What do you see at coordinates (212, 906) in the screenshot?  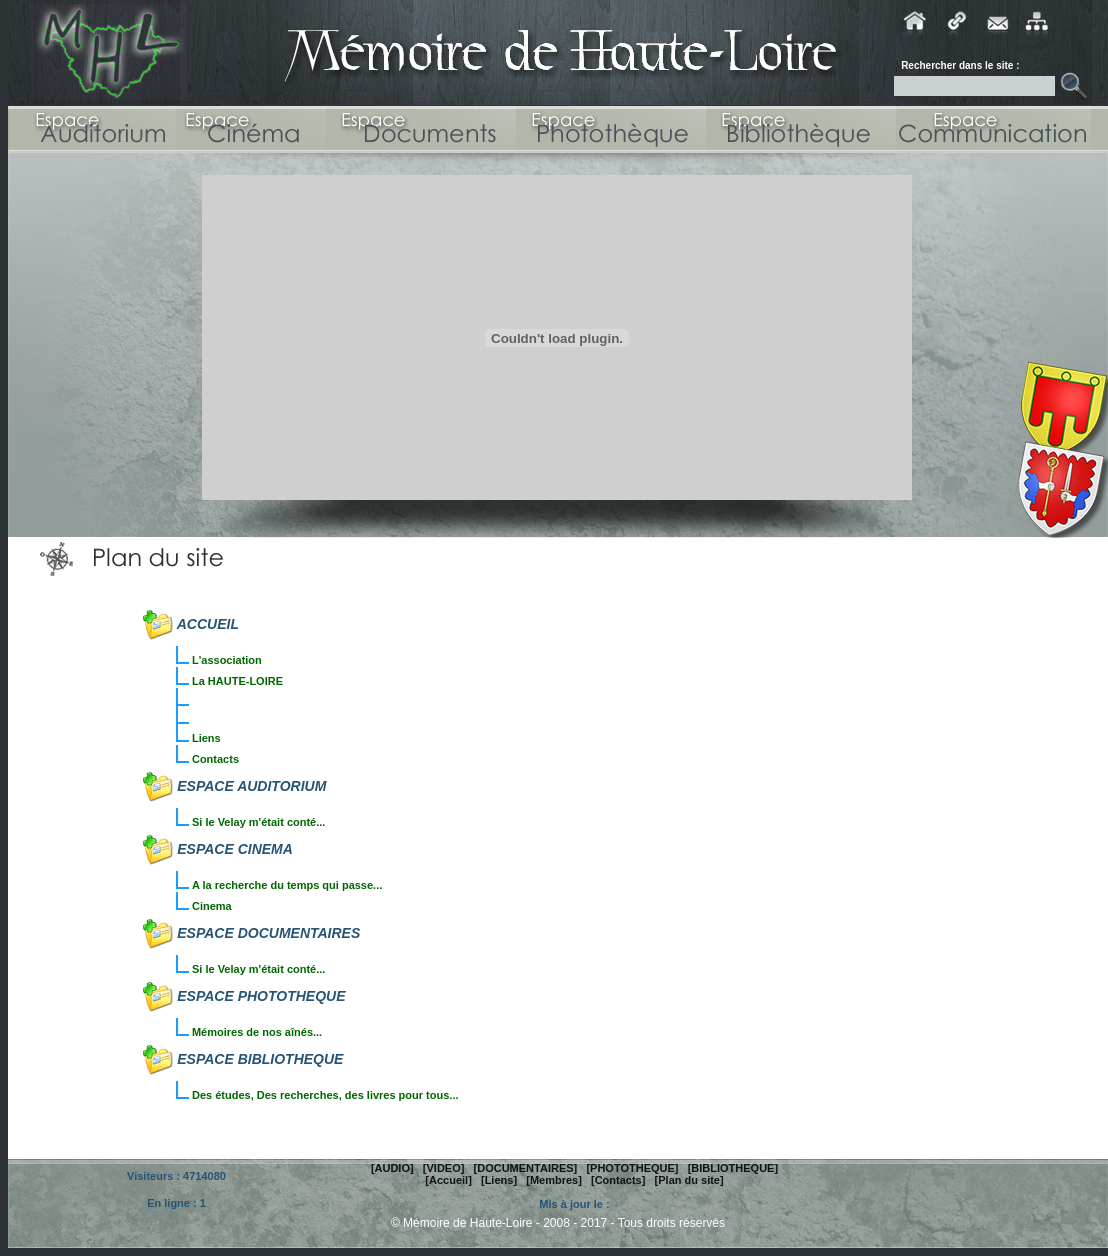 I see `Cinema` at bounding box center [212, 906].